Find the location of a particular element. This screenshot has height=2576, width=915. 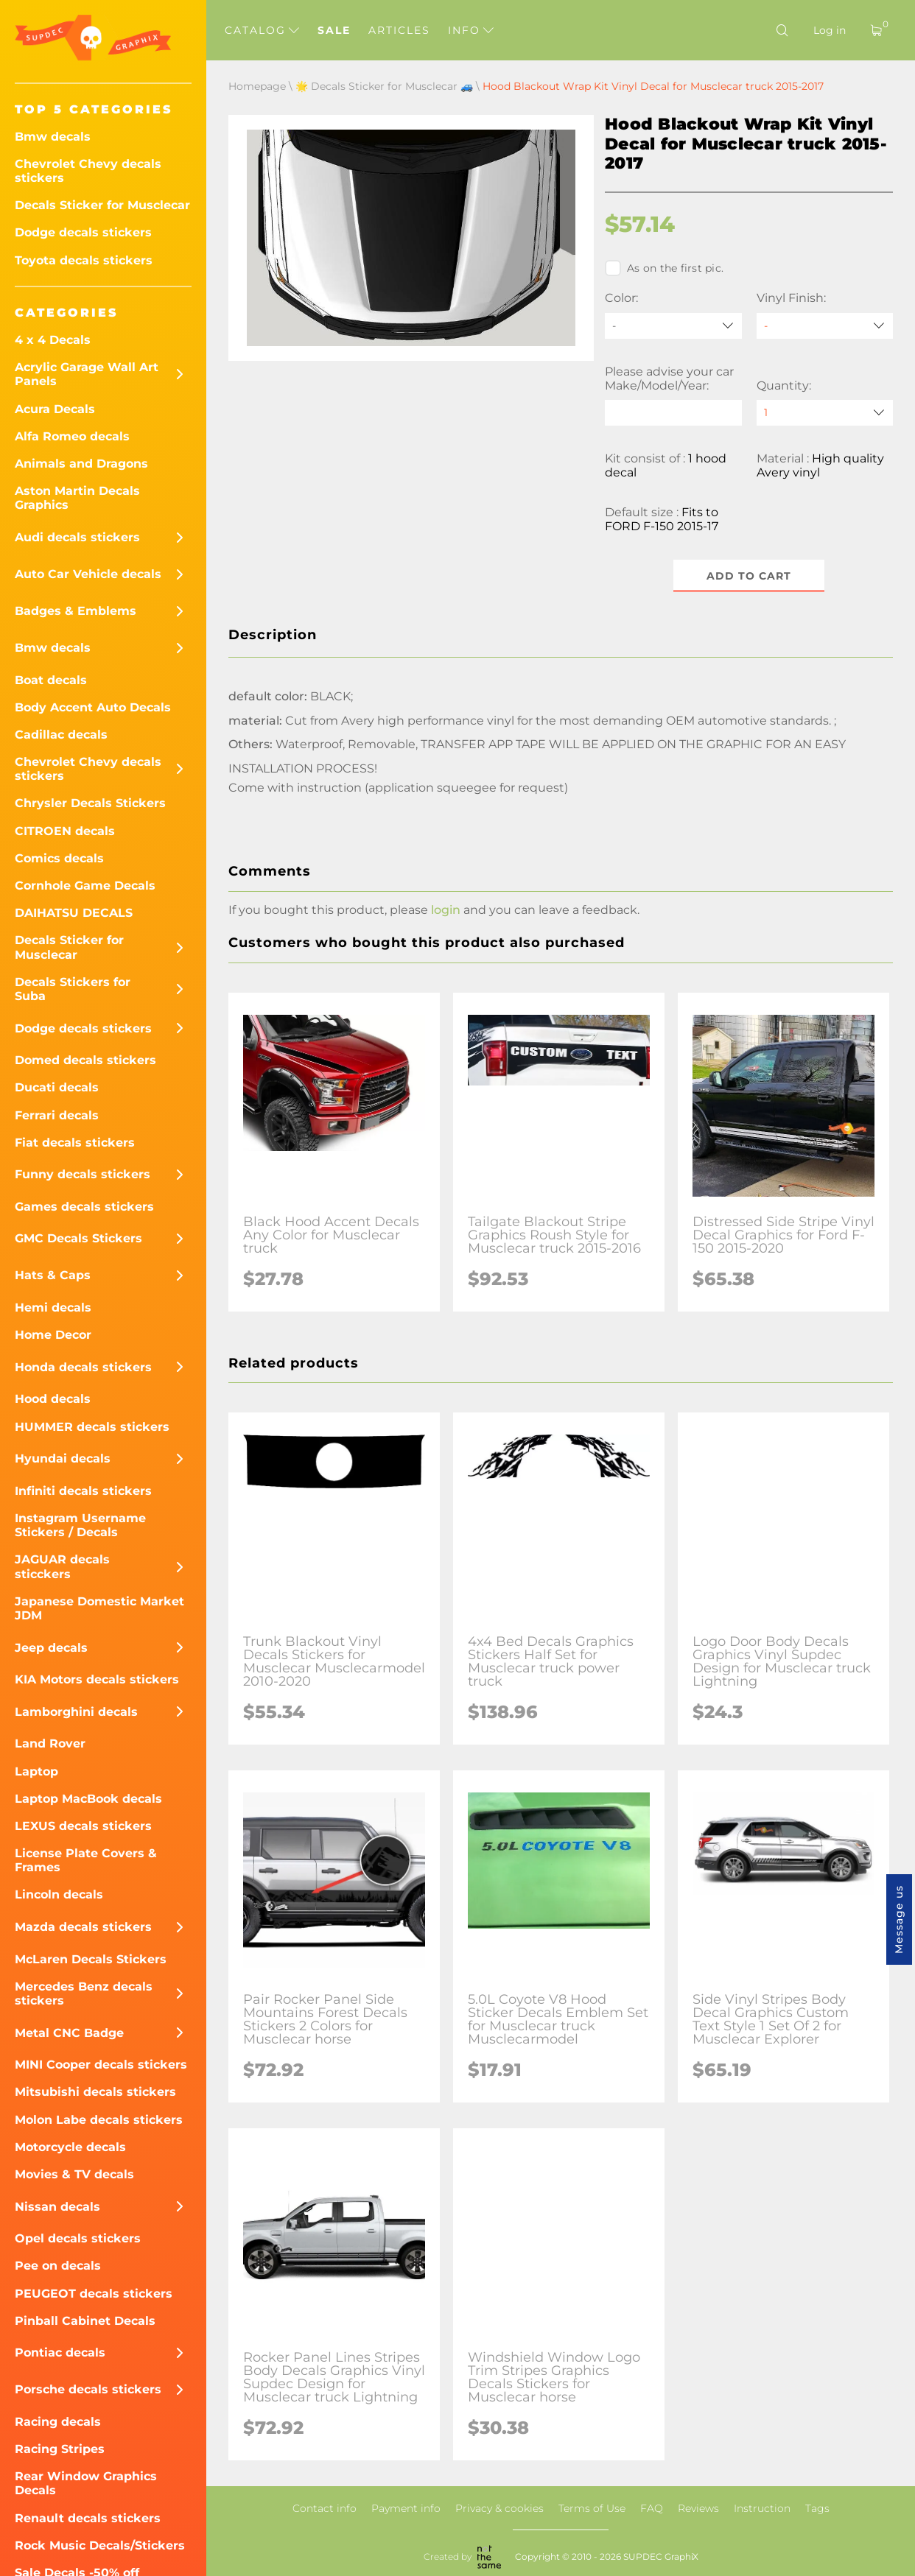

Hood decals is located at coordinates (53, 1399).